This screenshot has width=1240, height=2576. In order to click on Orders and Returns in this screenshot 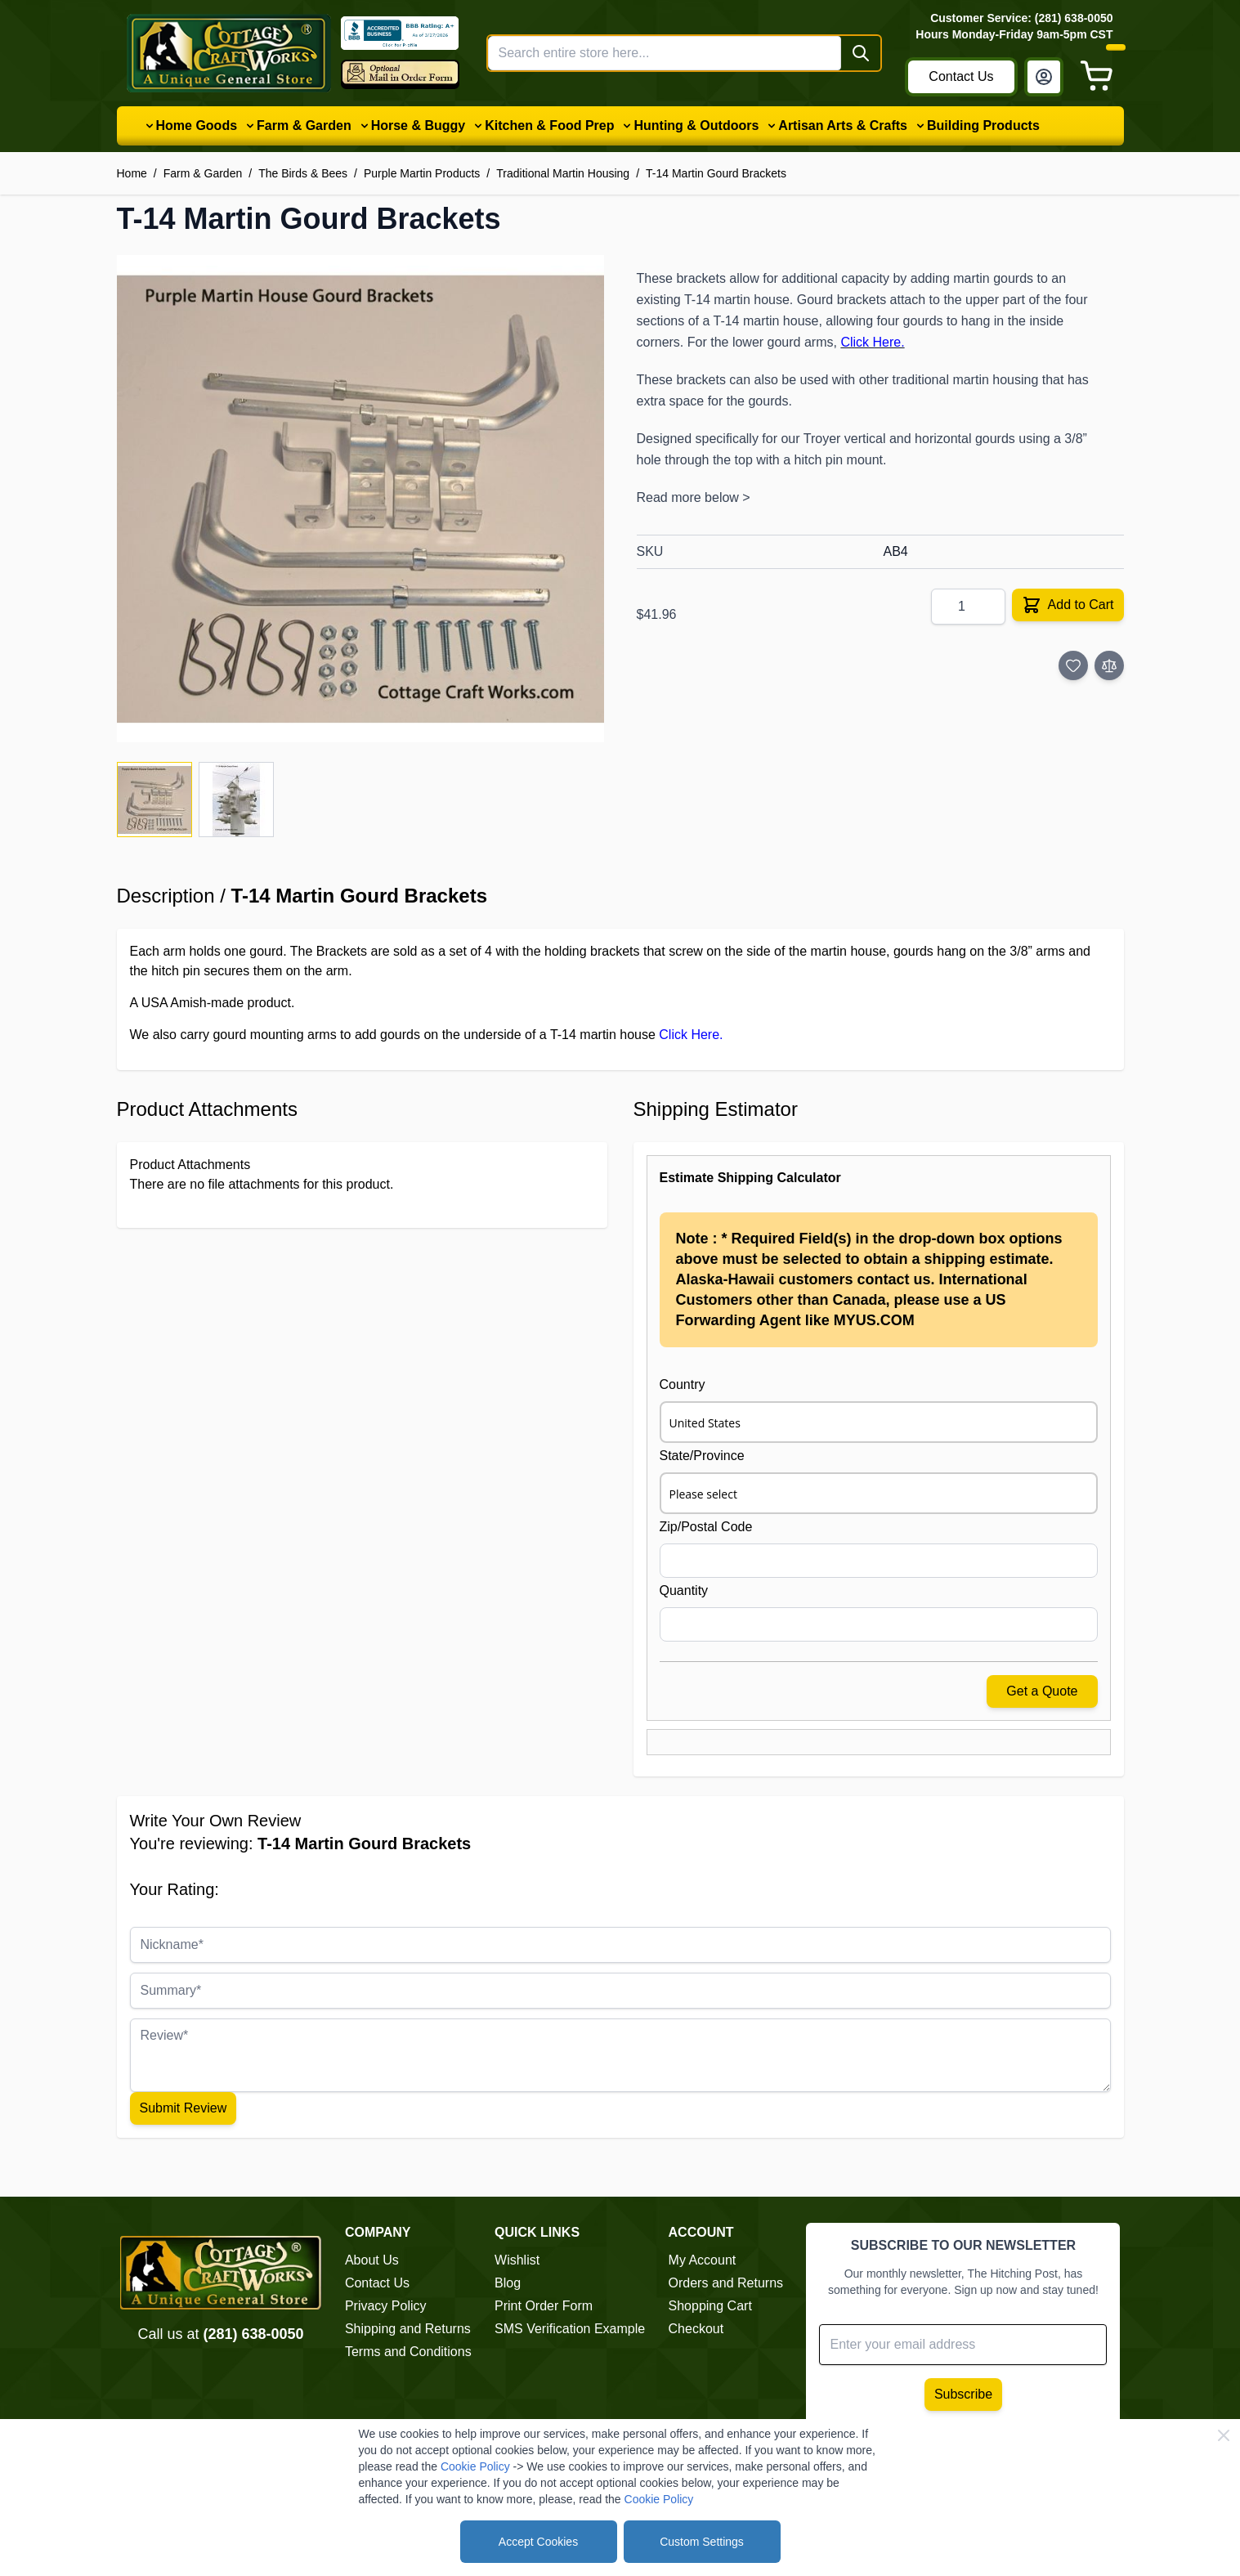, I will do `click(726, 2283)`.